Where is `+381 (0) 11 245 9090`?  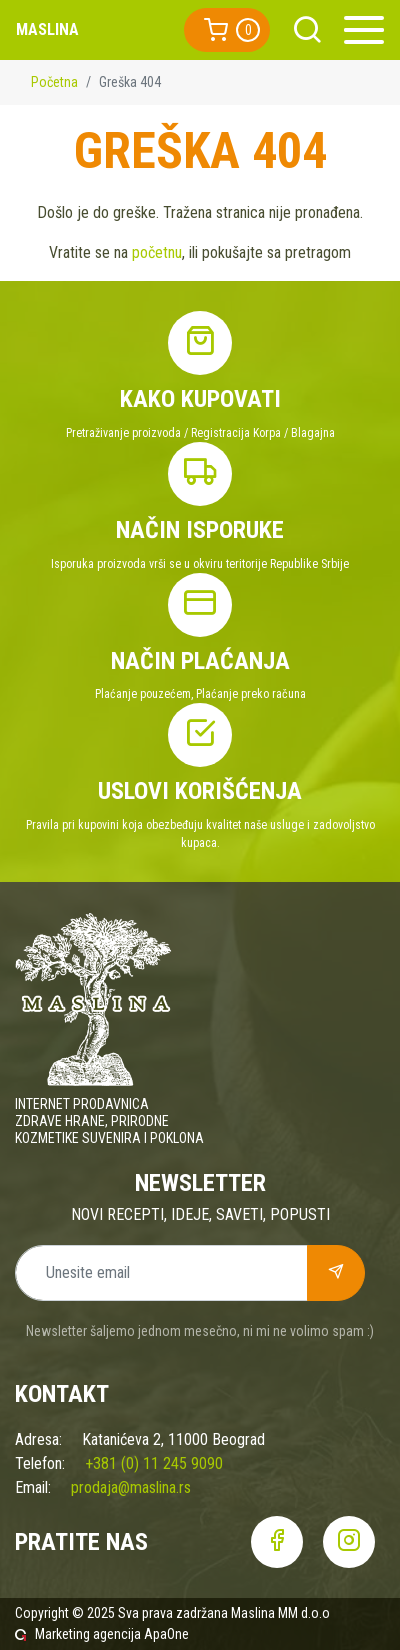 +381 (0) 11 245 9090 is located at coordinates (154, 1463).